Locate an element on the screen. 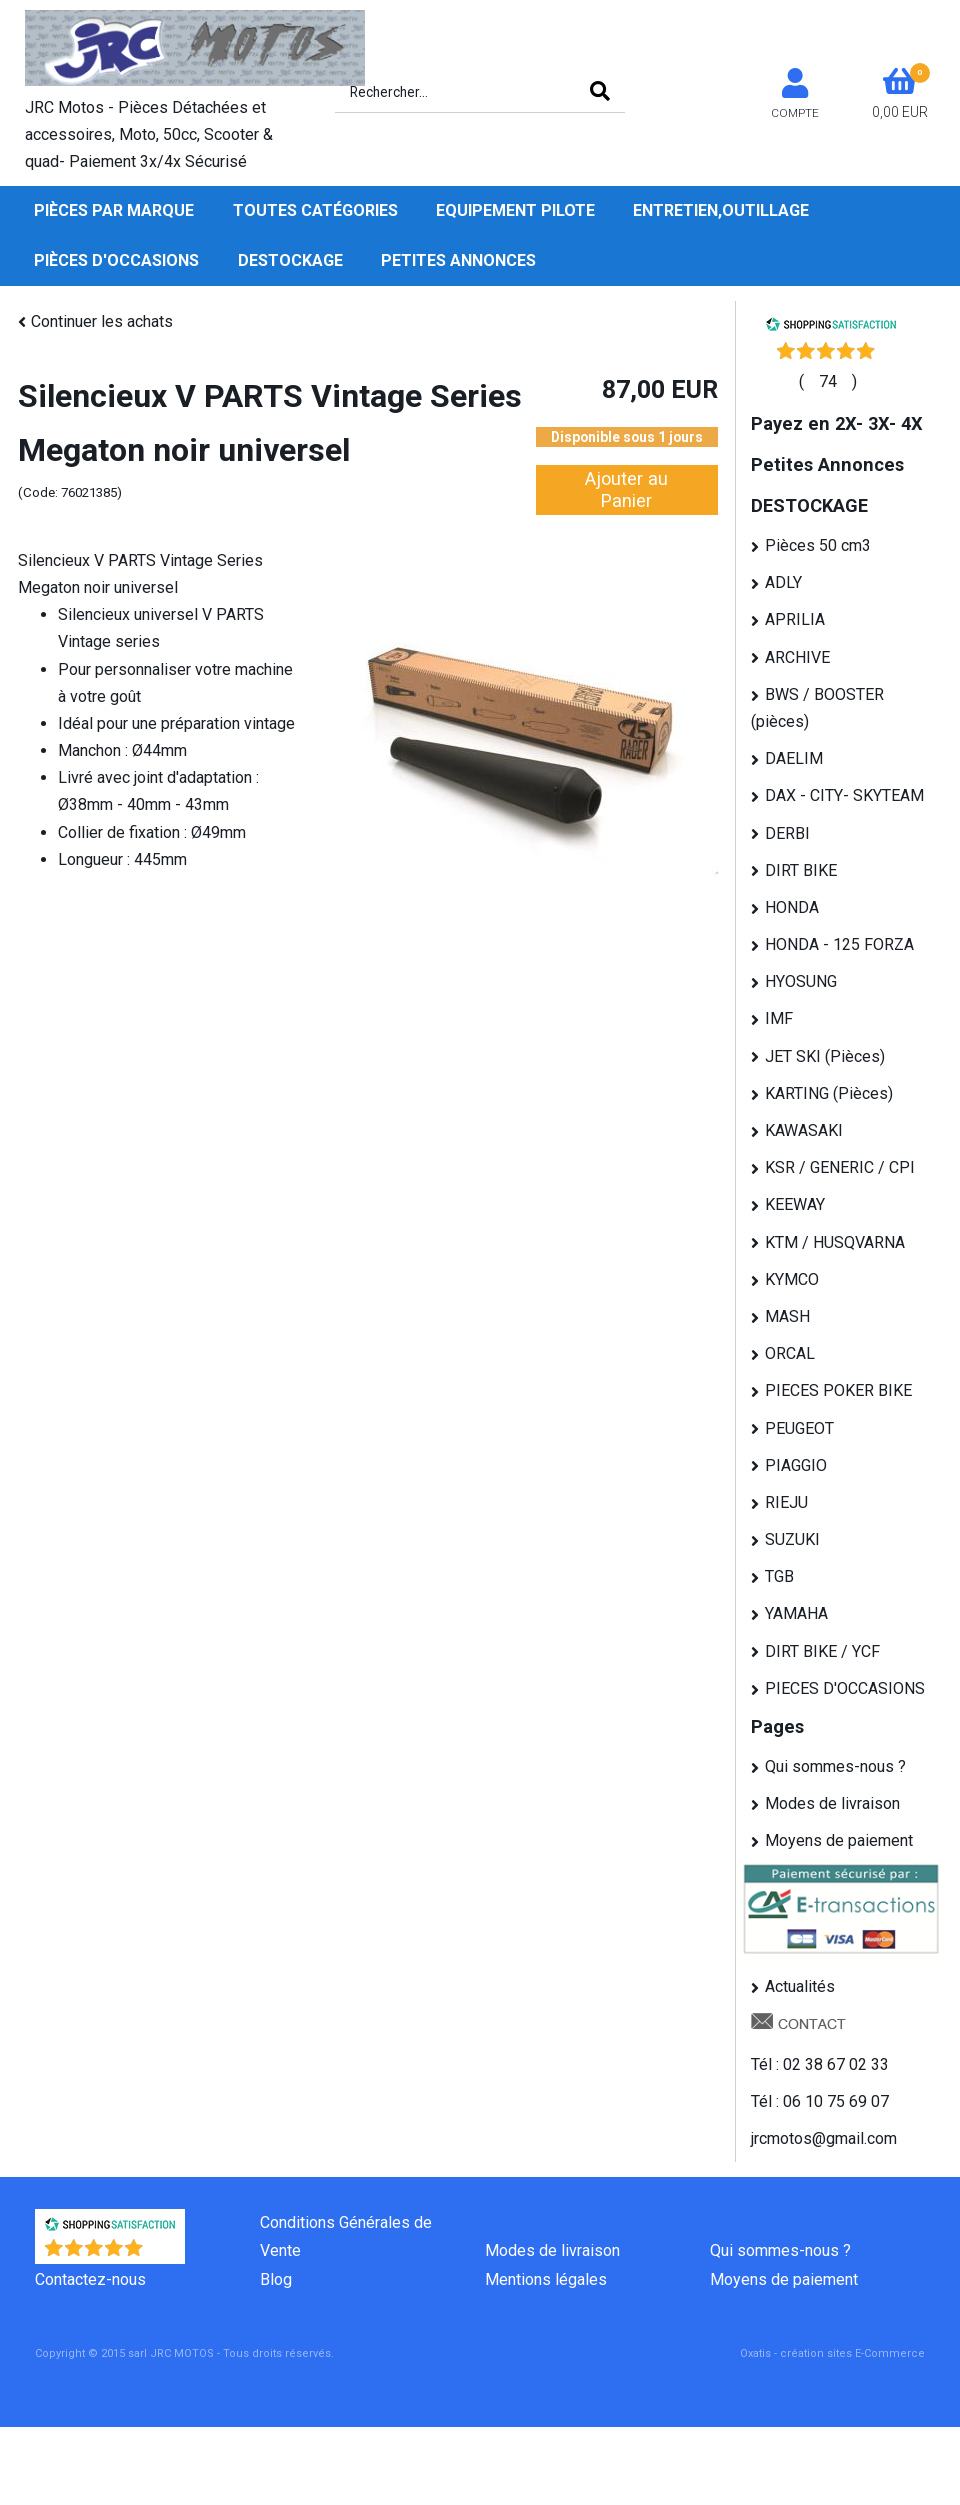  MASH is located at coordinates (787, 1316).